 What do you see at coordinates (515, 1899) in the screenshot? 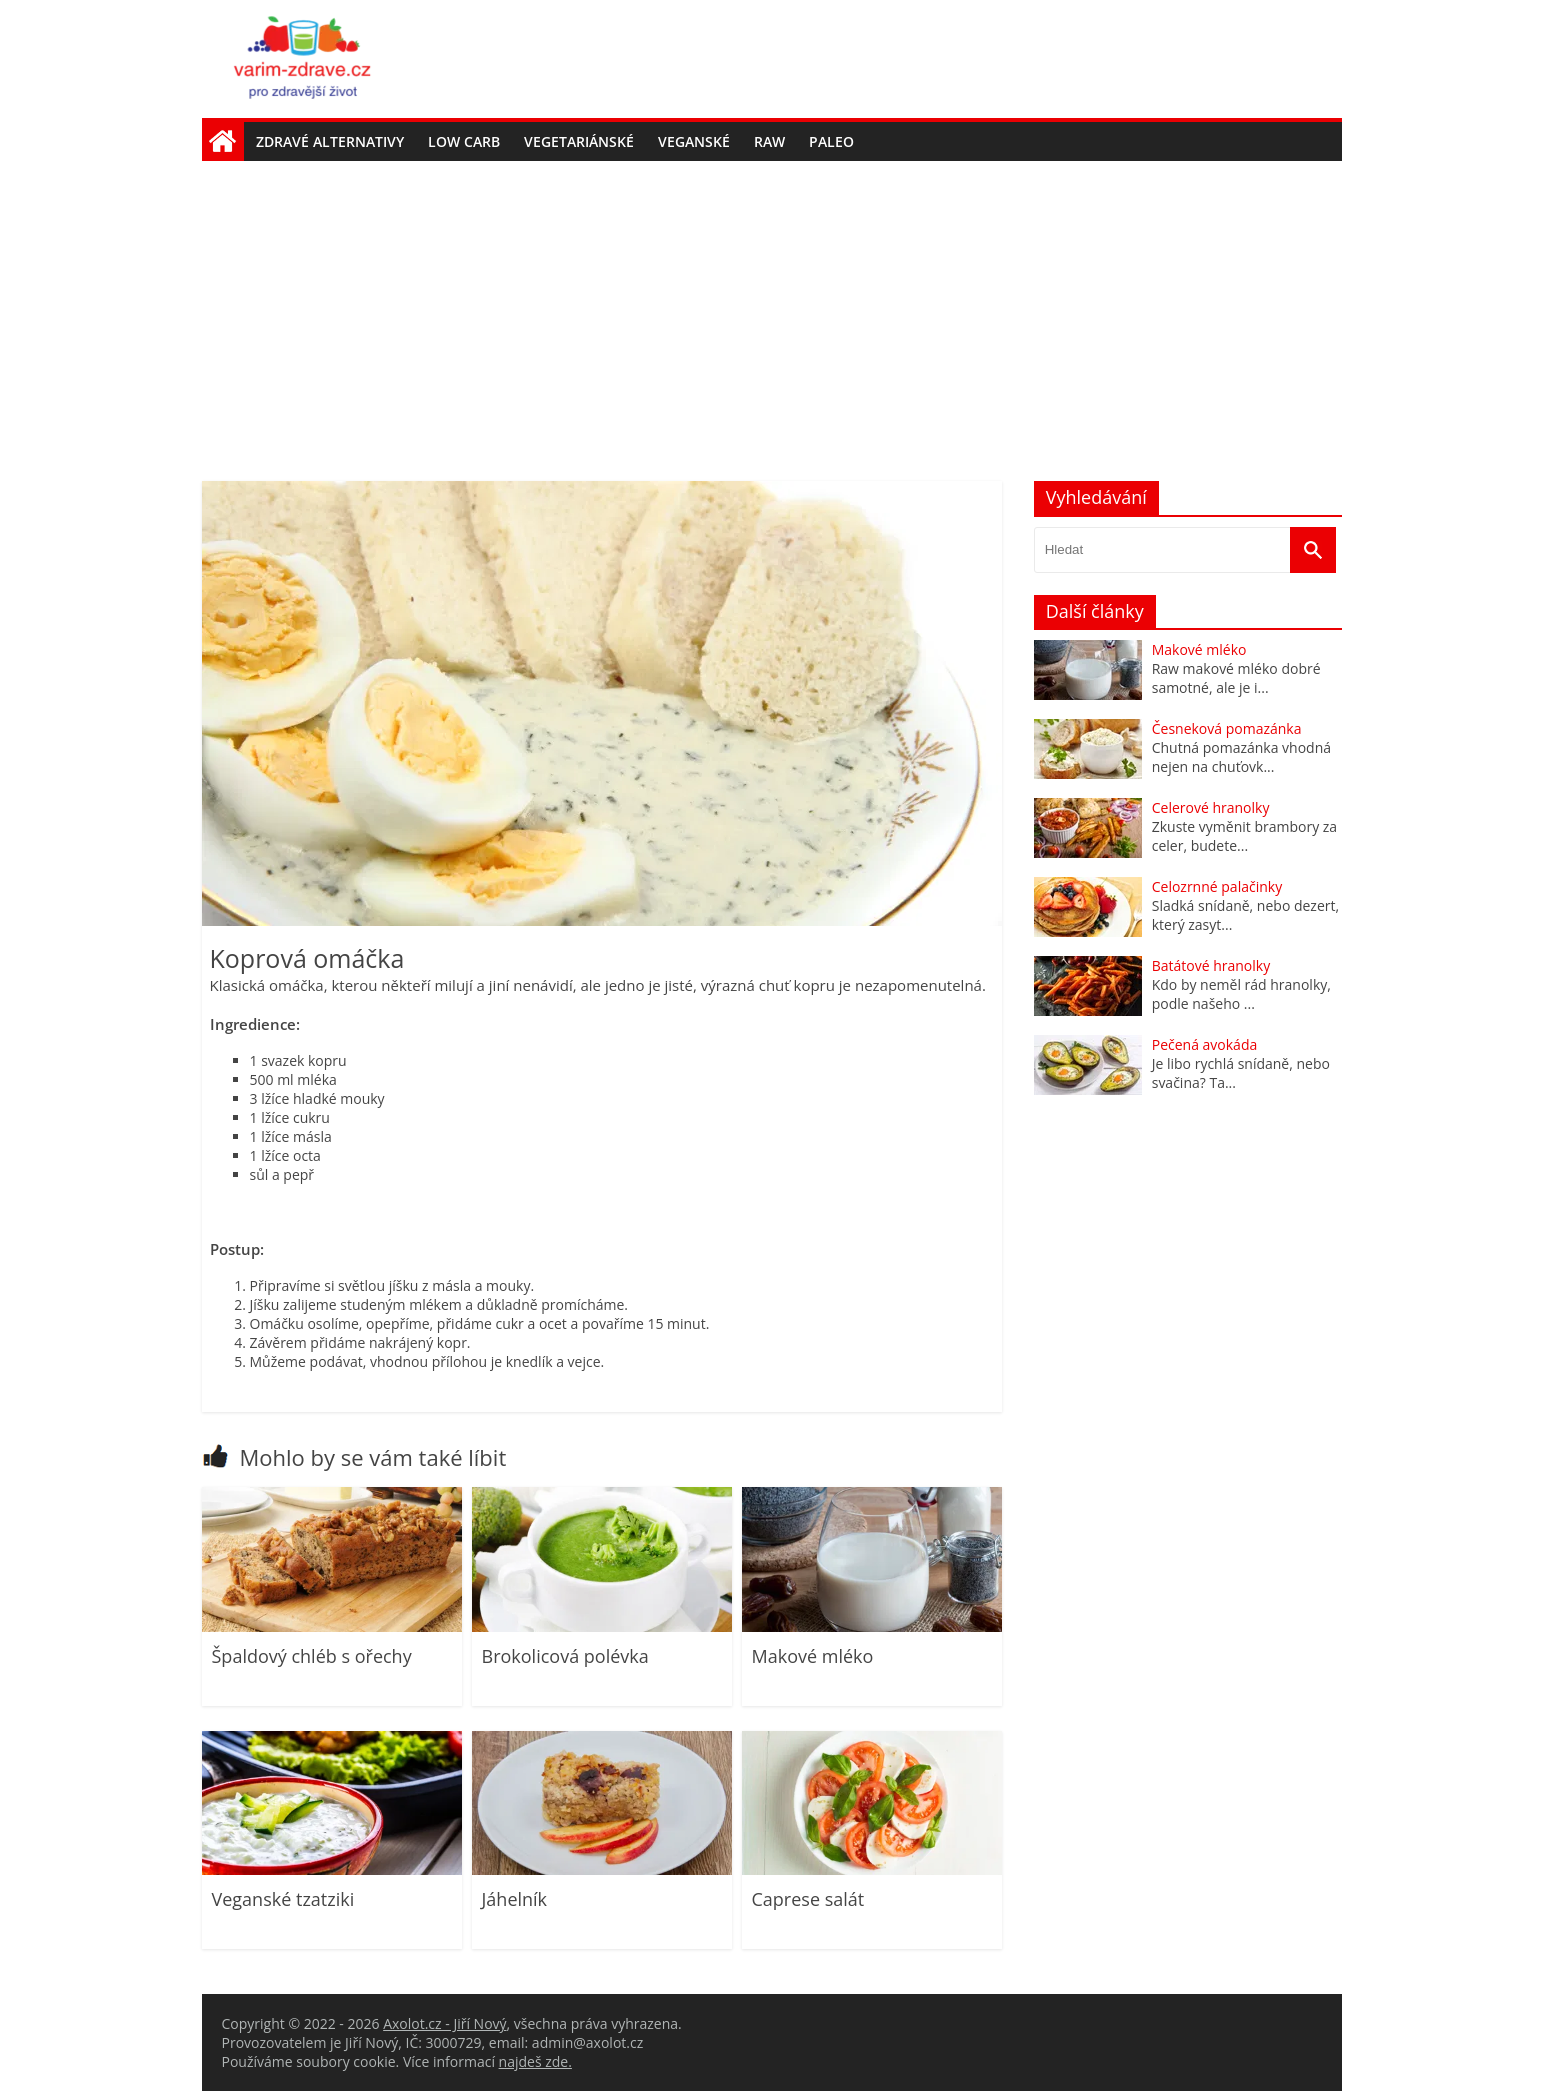
I see `Jáhelník` at bounding box center [515, 1899].